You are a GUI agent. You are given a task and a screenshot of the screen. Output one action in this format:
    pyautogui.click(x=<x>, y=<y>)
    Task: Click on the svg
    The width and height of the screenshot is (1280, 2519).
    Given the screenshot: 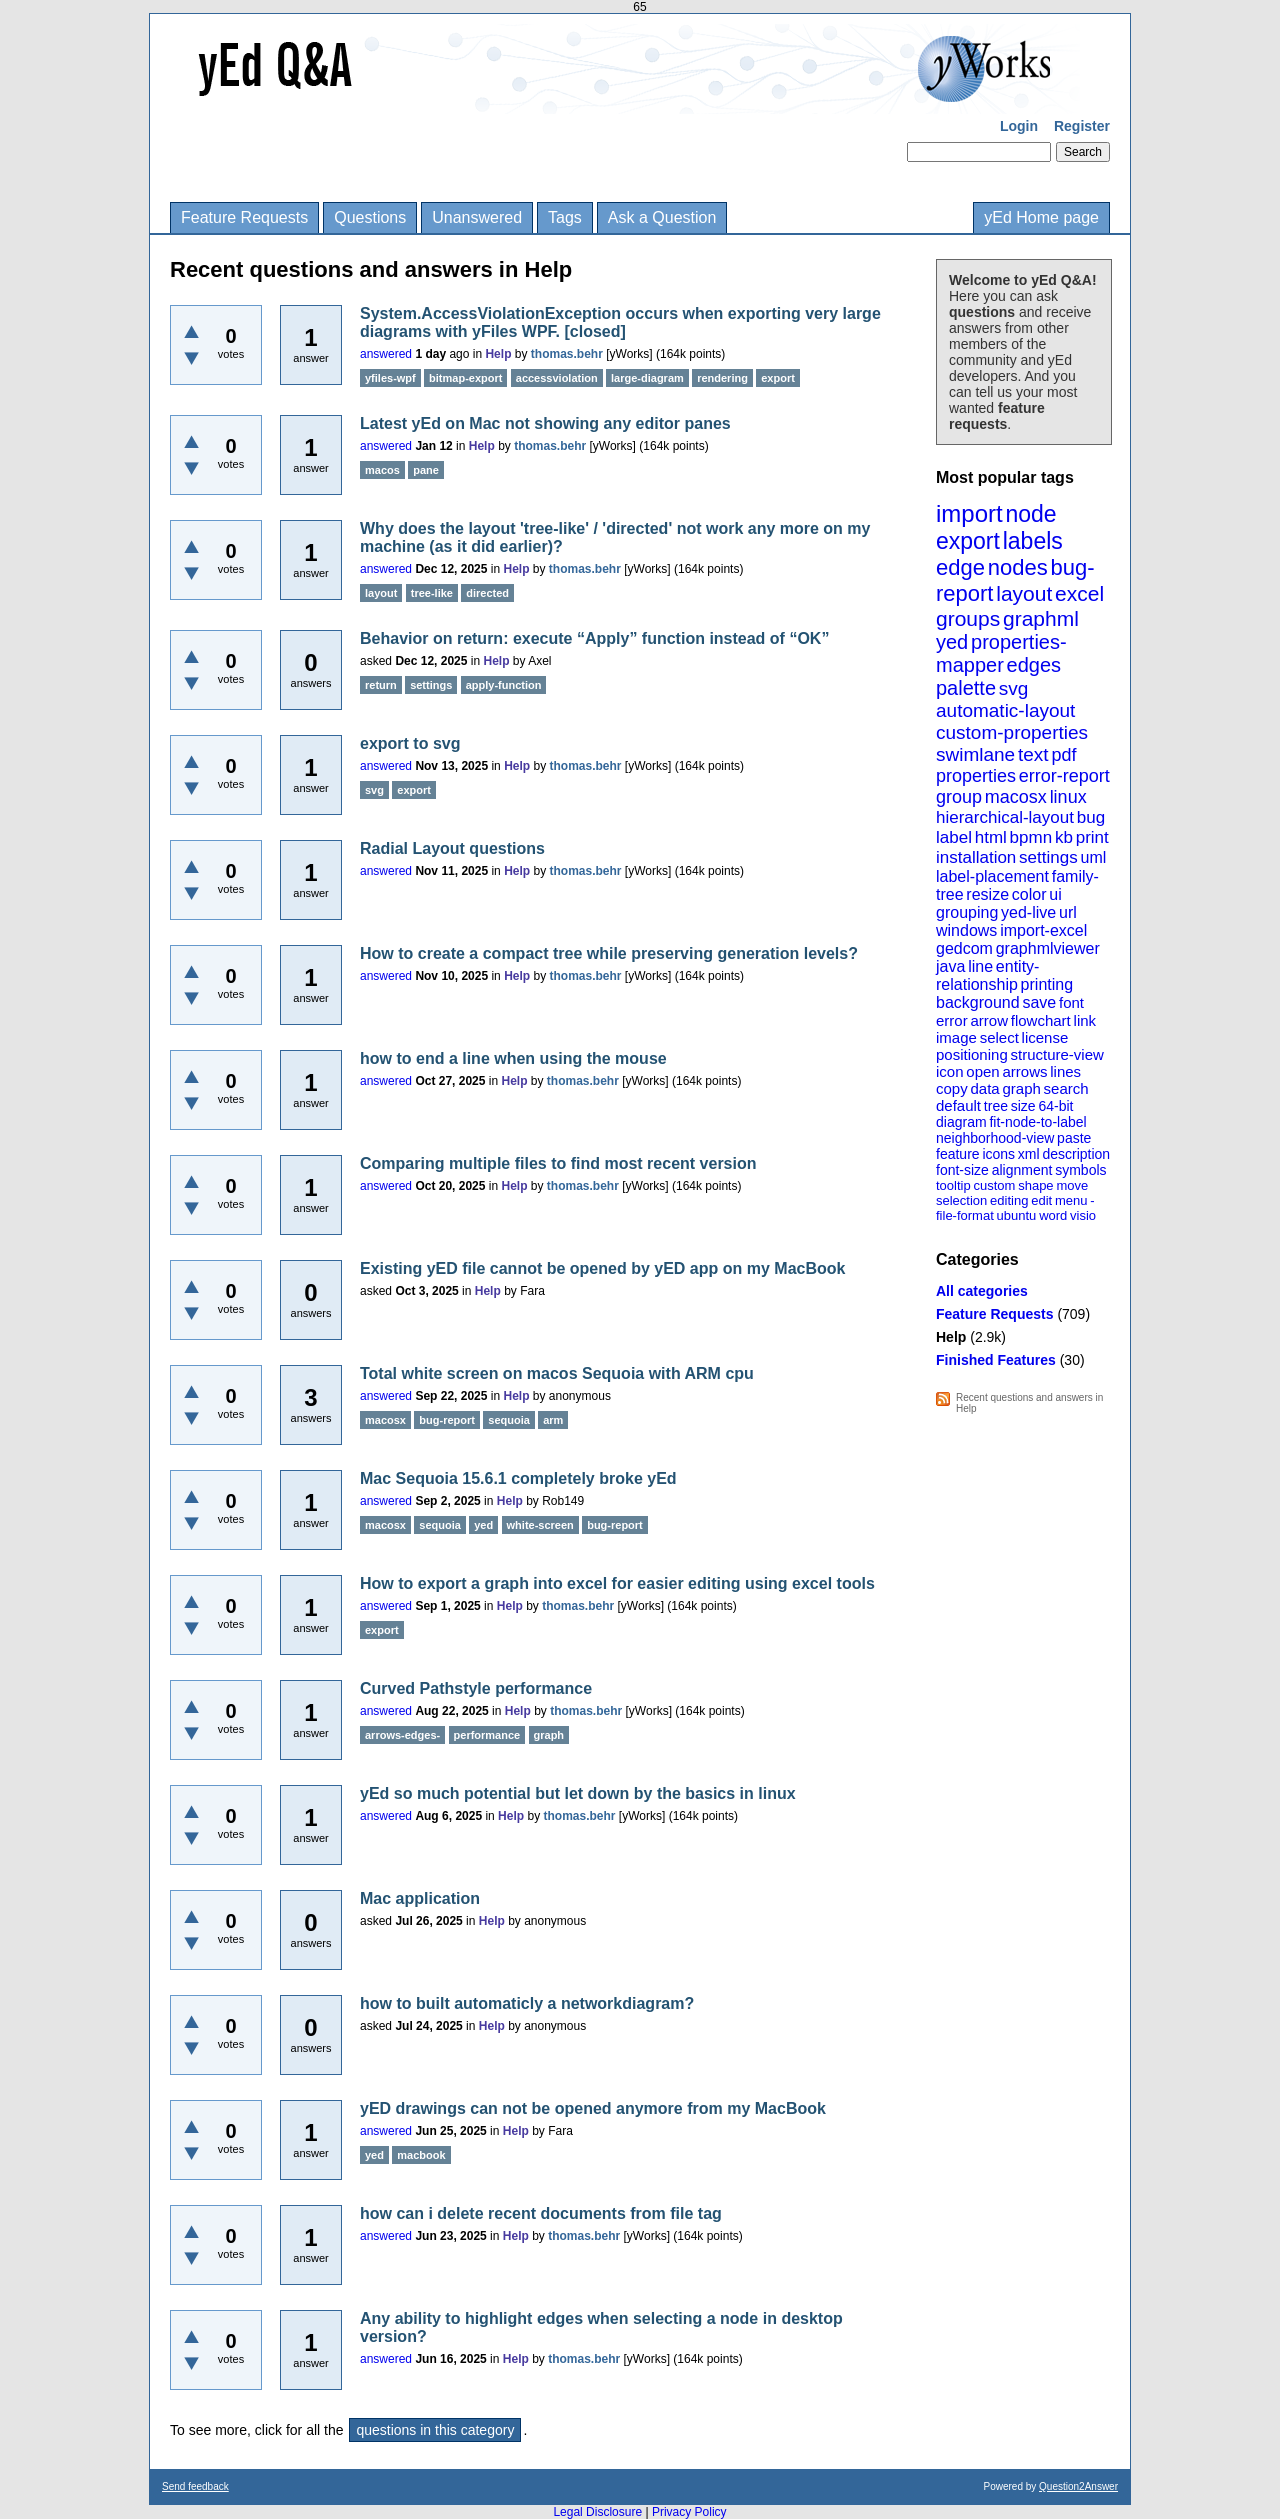 What is the action you would take?
    pyautogui.click(x=1014, y=688)
    